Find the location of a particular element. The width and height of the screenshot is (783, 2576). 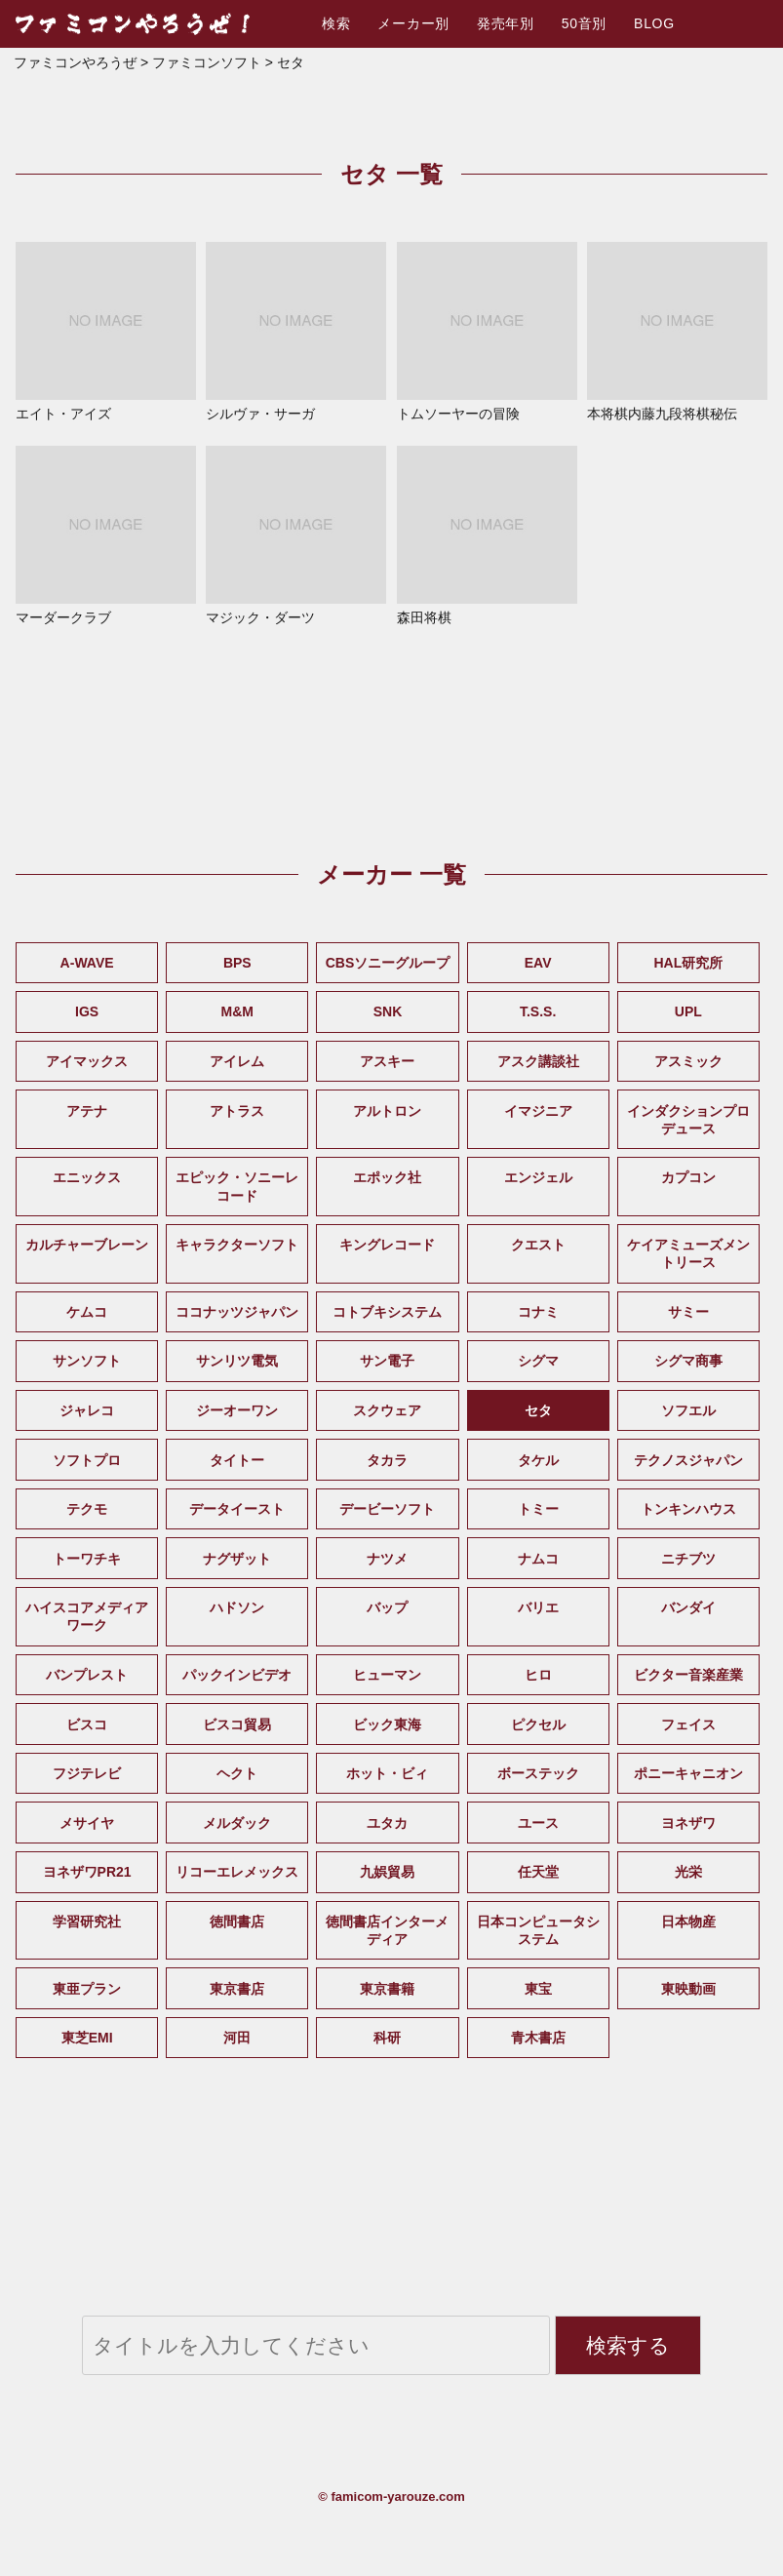

トムソーヤーの冒険 is located at coordinates (487, 331).